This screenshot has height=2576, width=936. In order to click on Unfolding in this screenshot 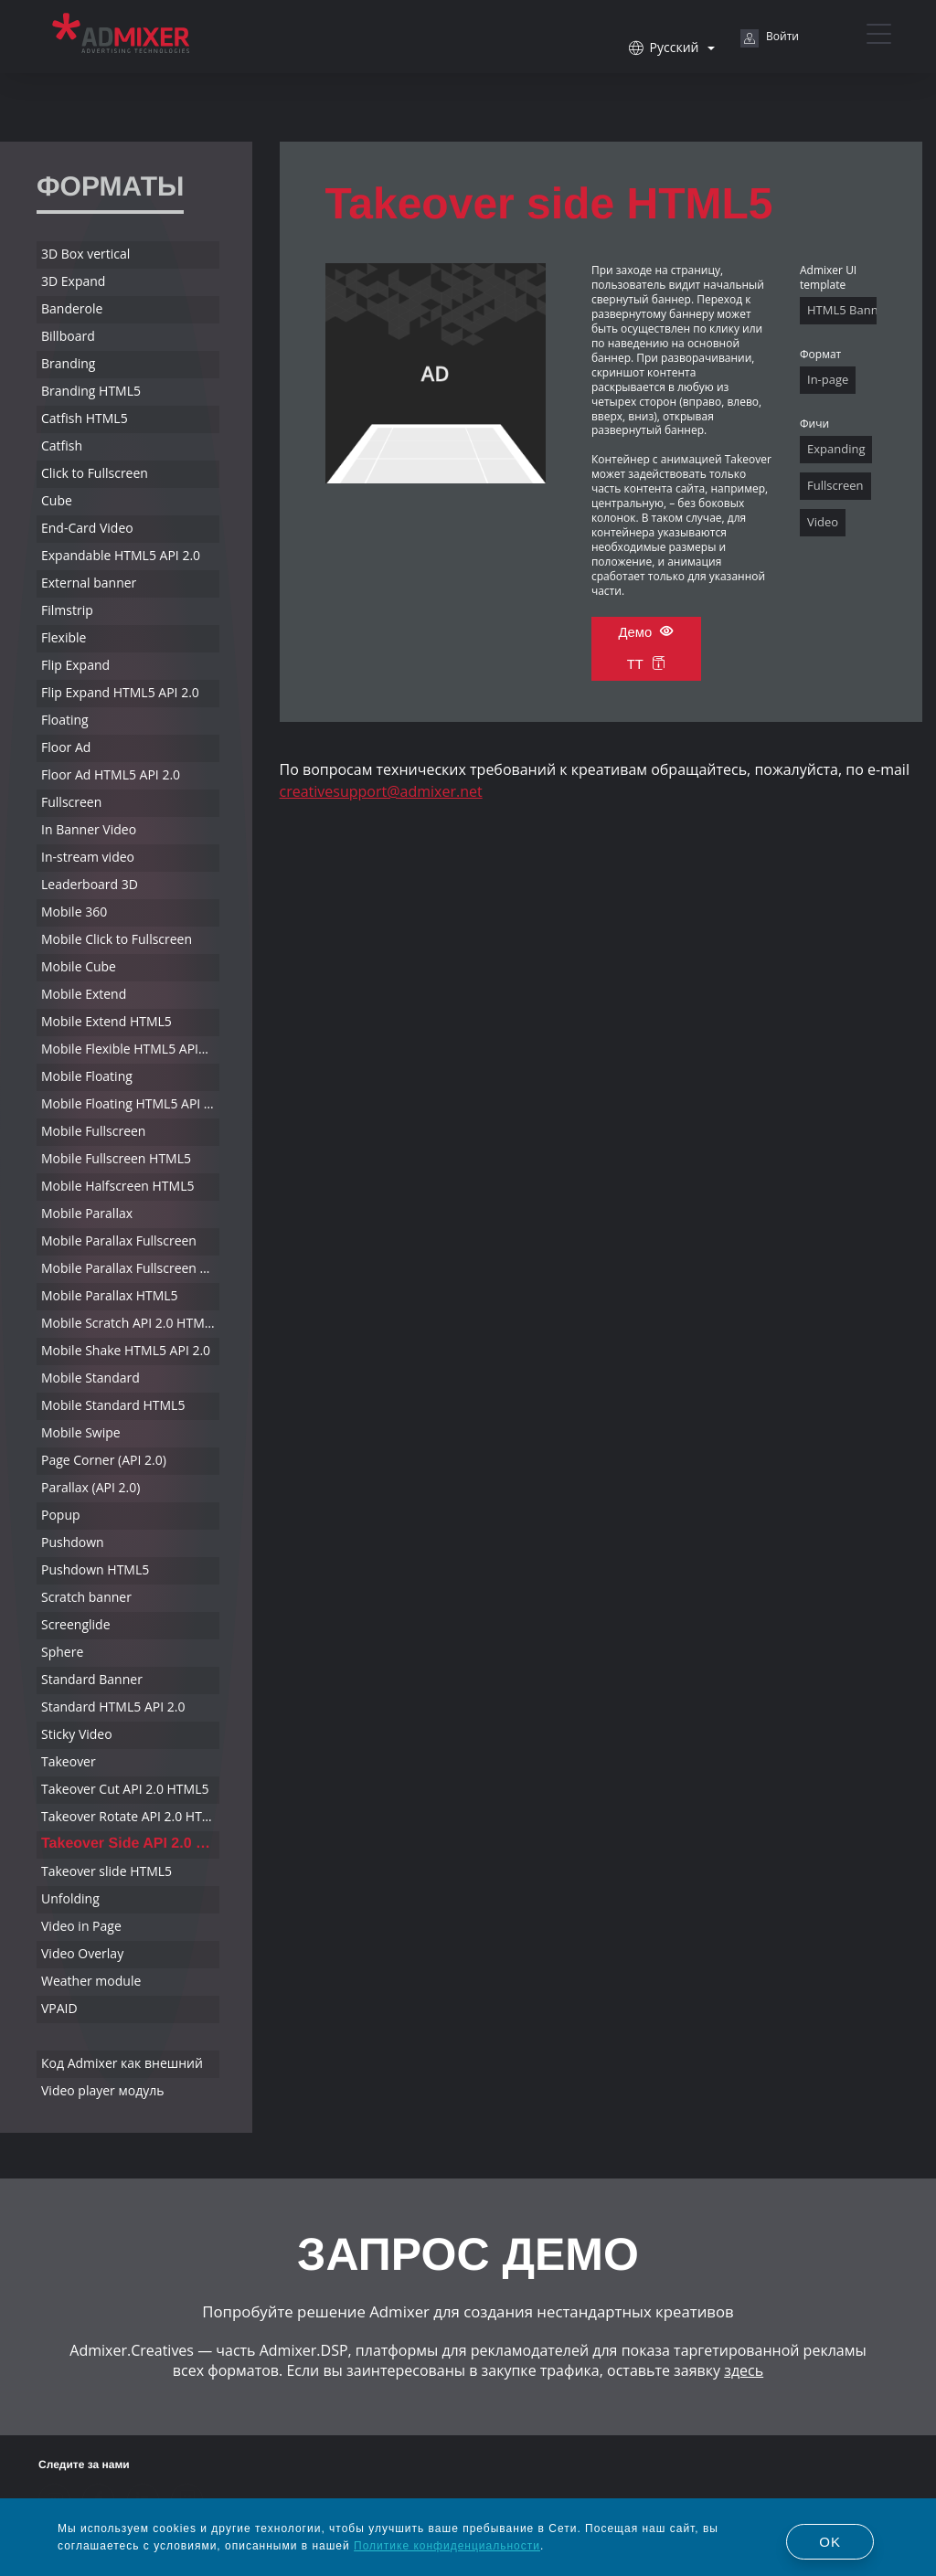, I will do `click(70, 1898)`.